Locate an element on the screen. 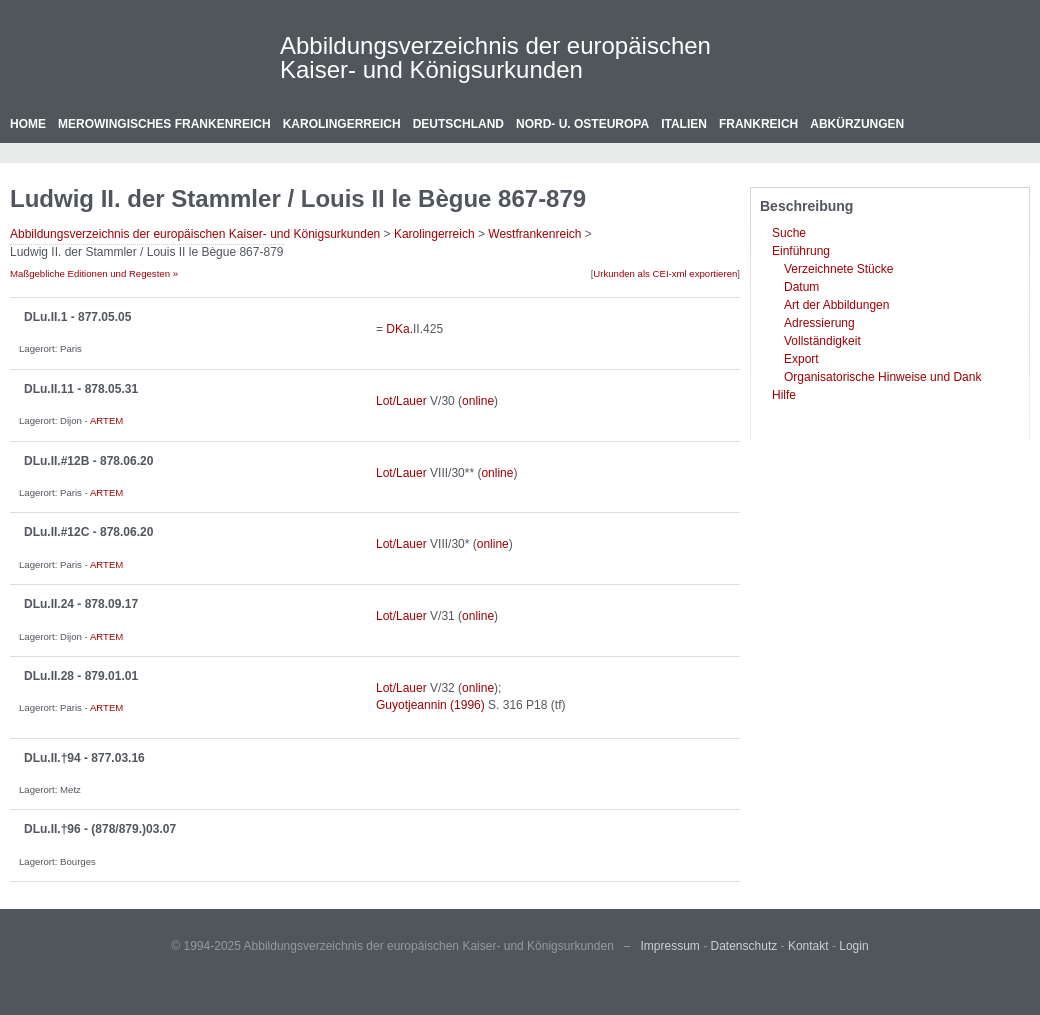 The height and width of the screenshot is (1015, 1040). Home is located at coordinates (28, 124).